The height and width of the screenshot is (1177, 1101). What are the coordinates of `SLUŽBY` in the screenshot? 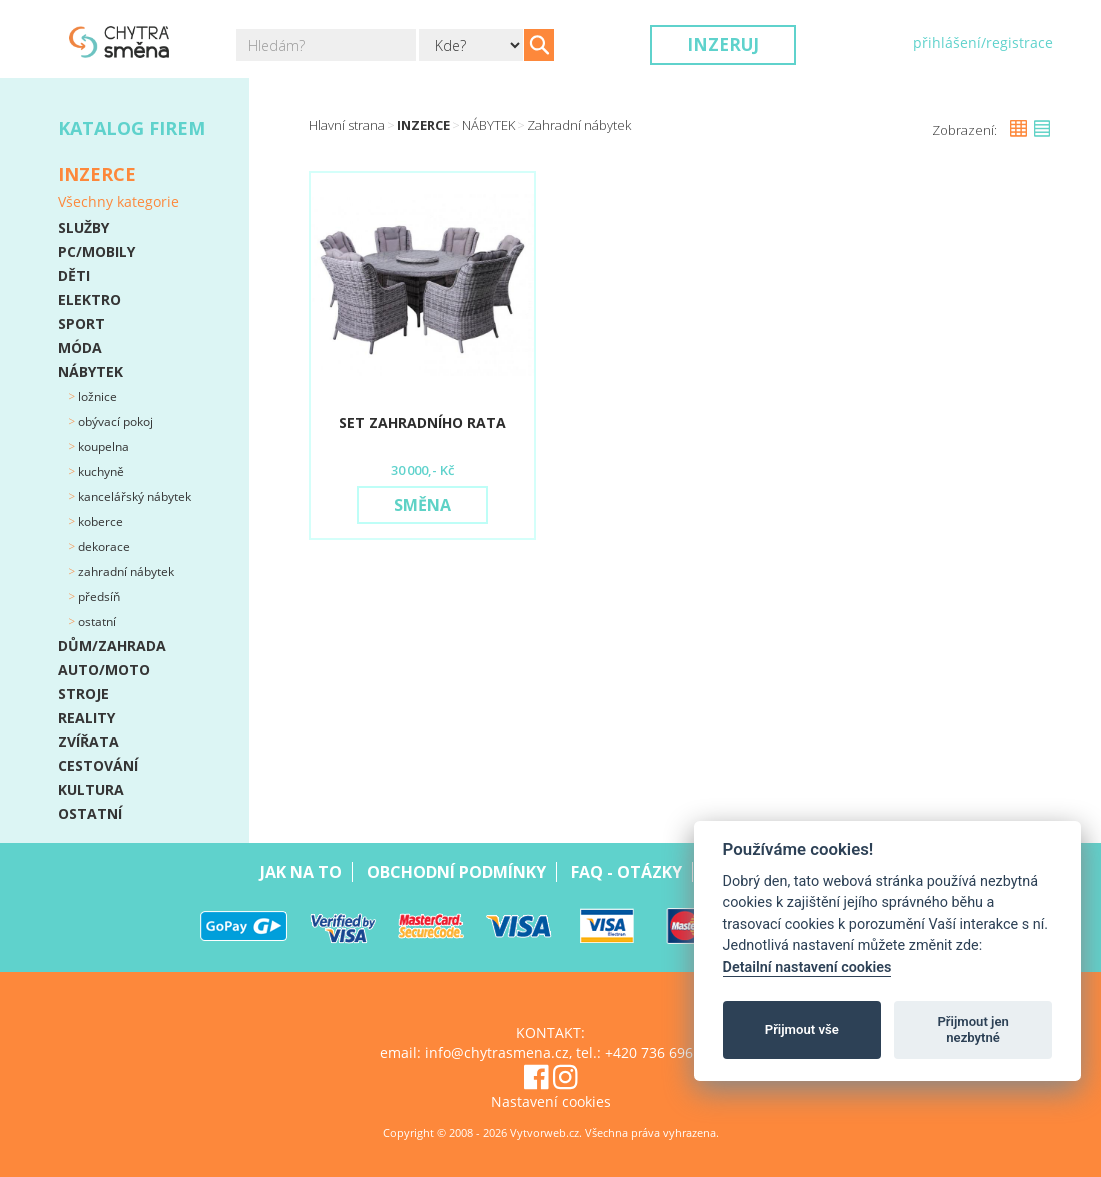 It's located at (83, 227).